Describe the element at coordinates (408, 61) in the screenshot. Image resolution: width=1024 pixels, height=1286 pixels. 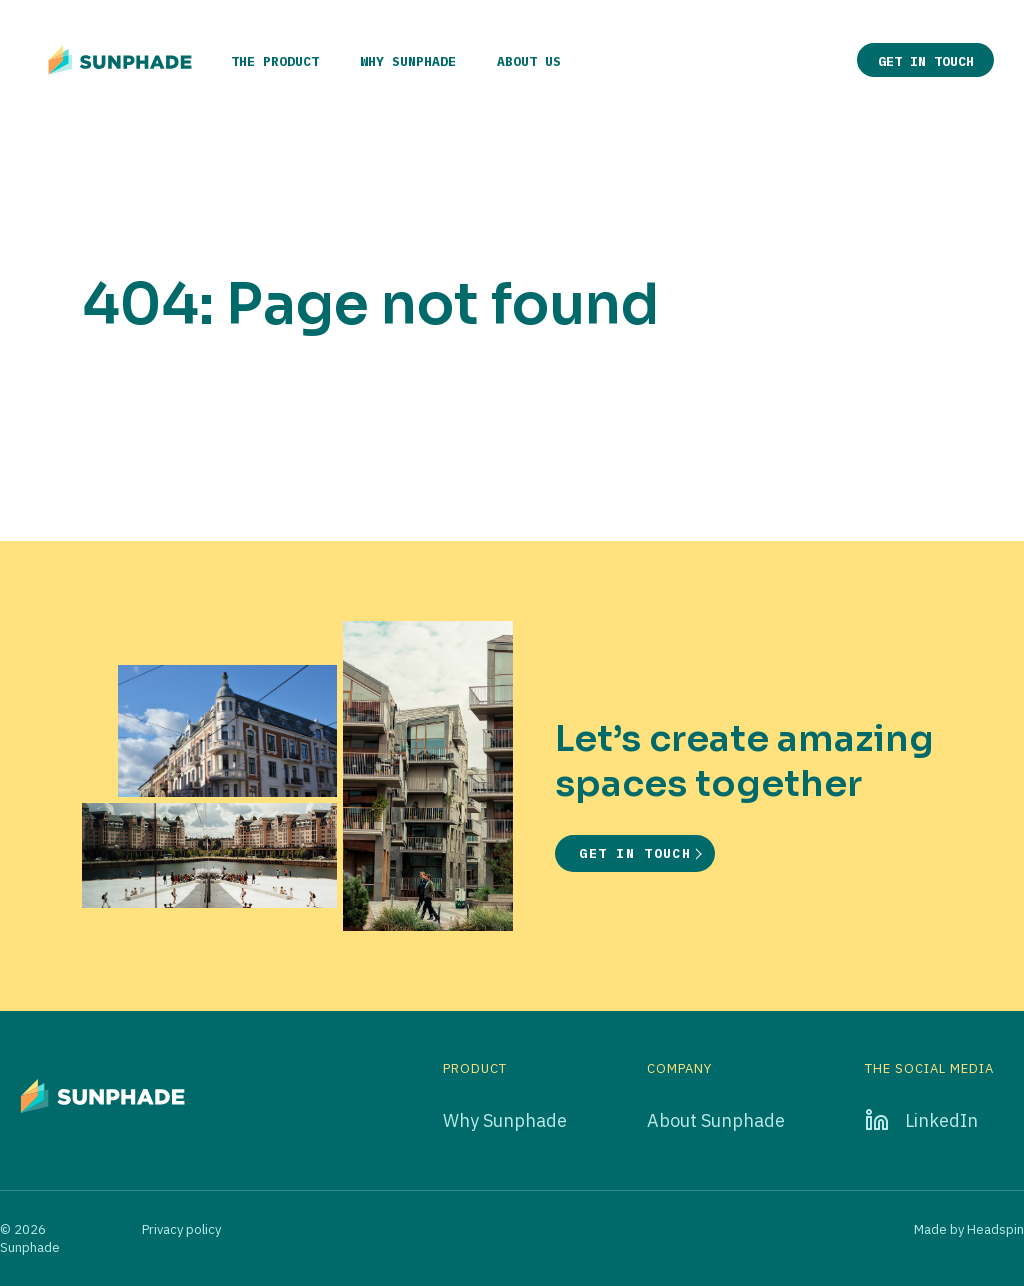
I see `Why Sunphade` at that location.